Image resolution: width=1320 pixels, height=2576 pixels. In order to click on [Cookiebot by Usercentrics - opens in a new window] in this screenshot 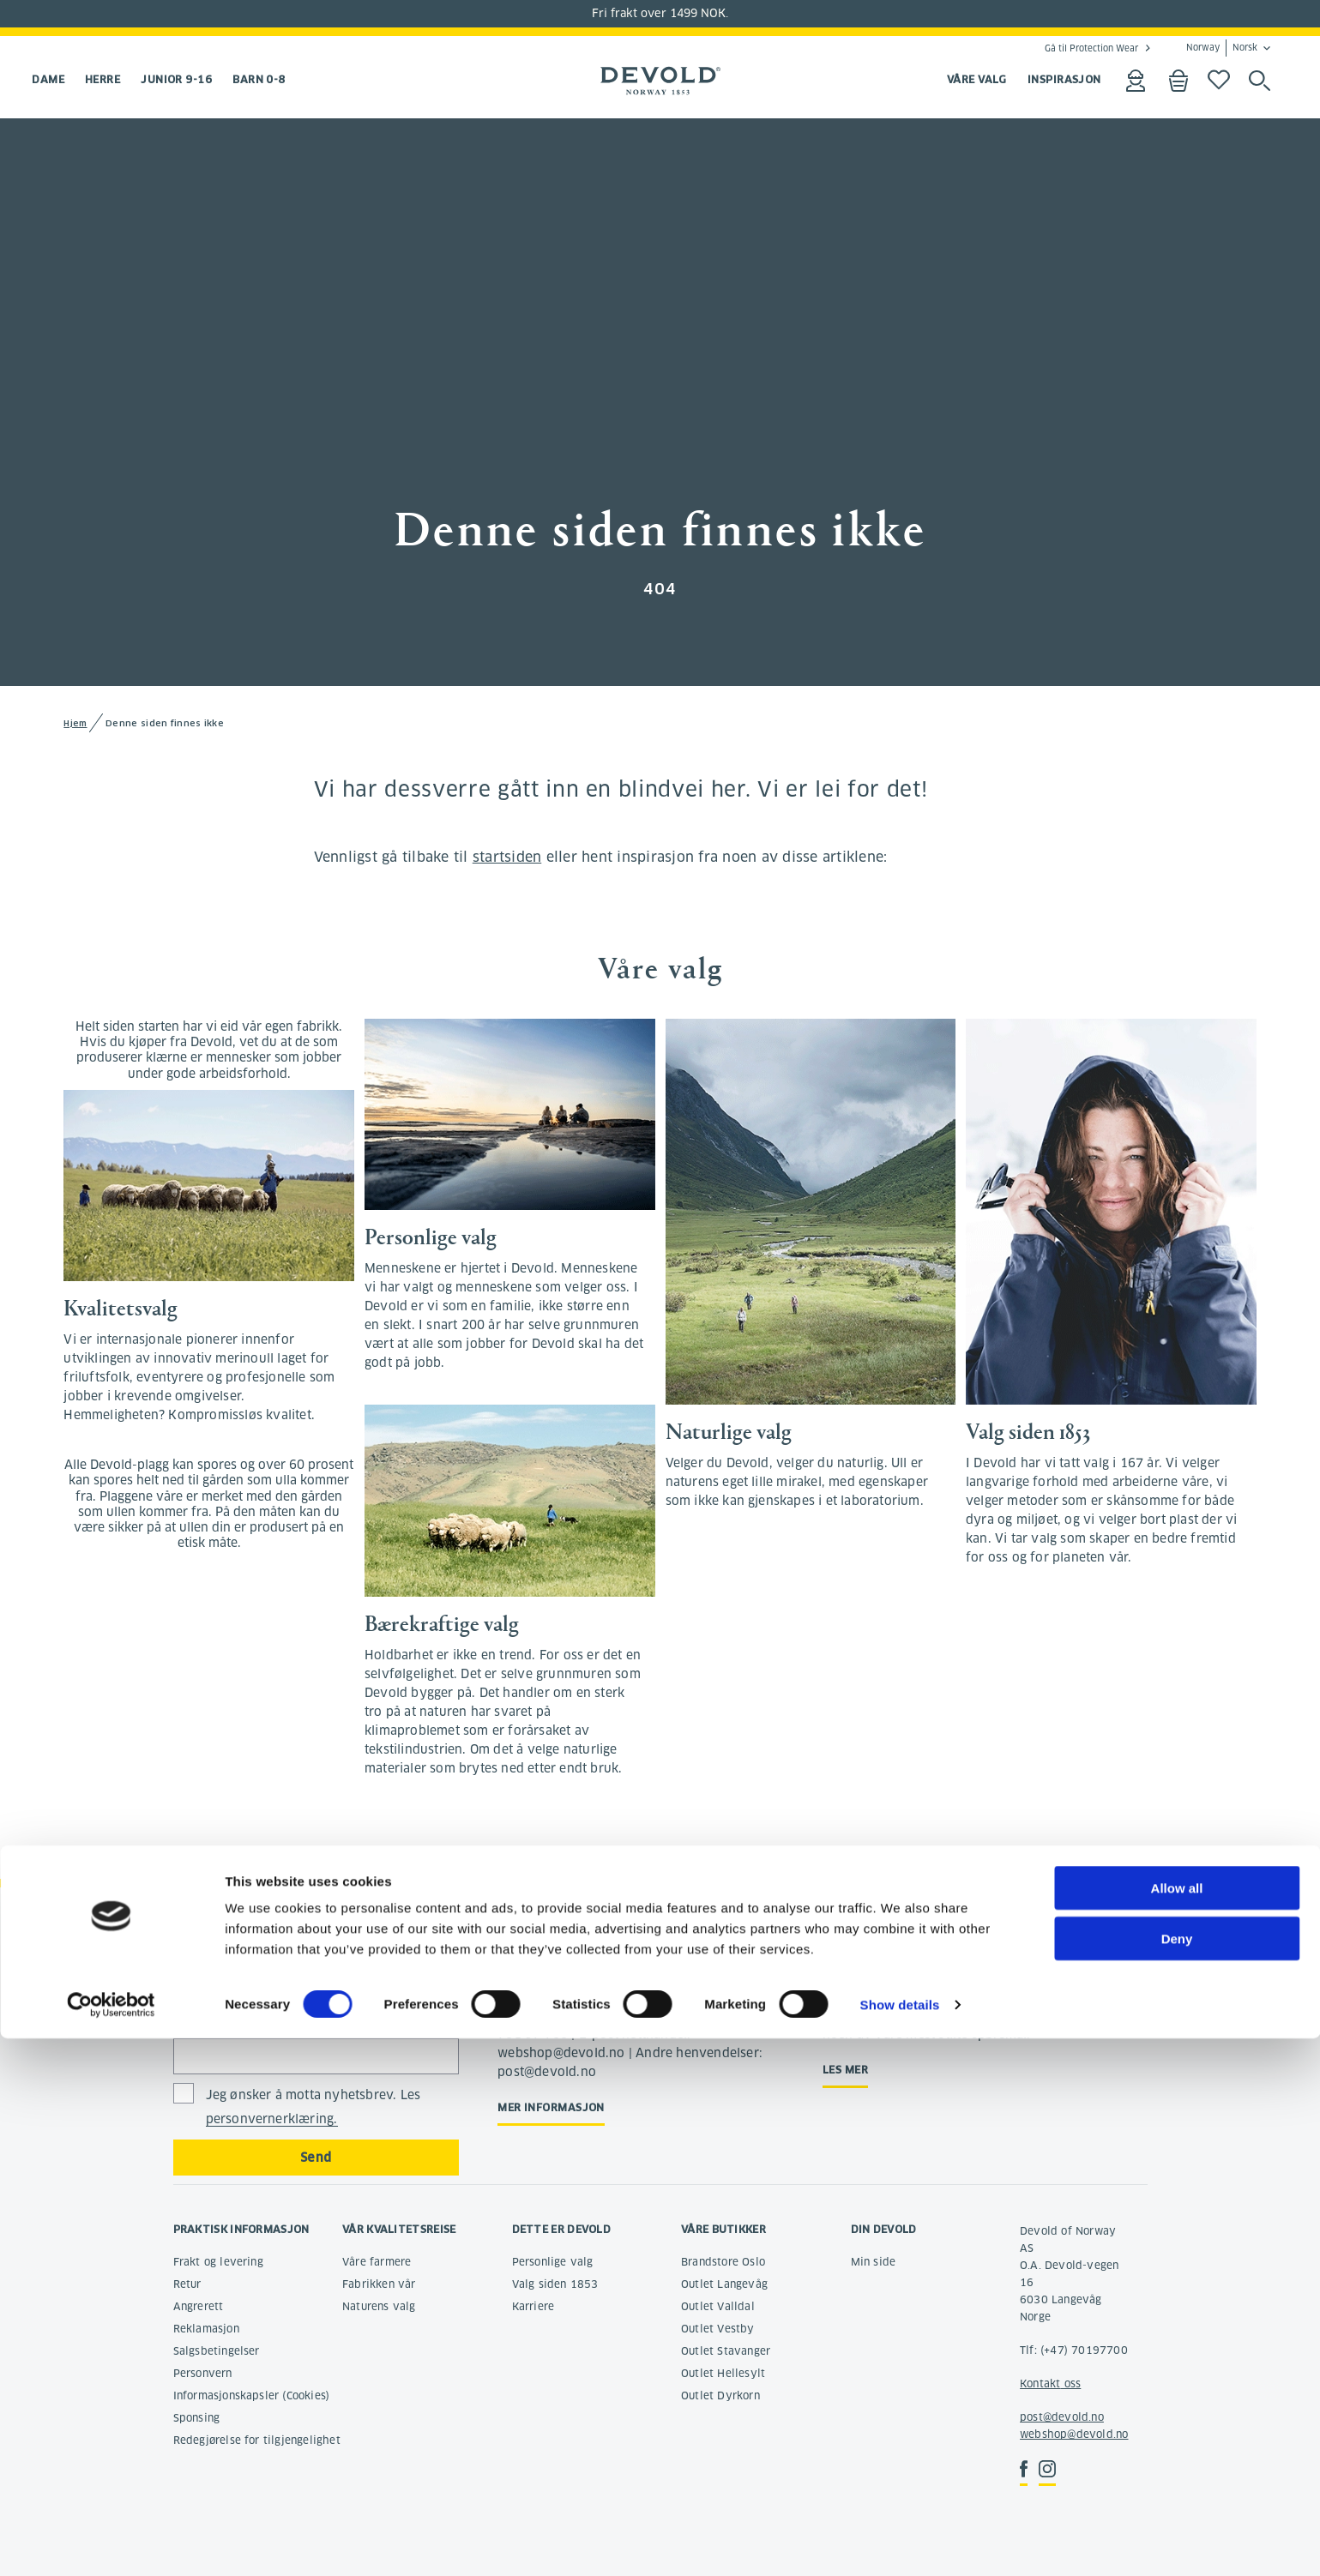, I will do `click(111, 2542)`.